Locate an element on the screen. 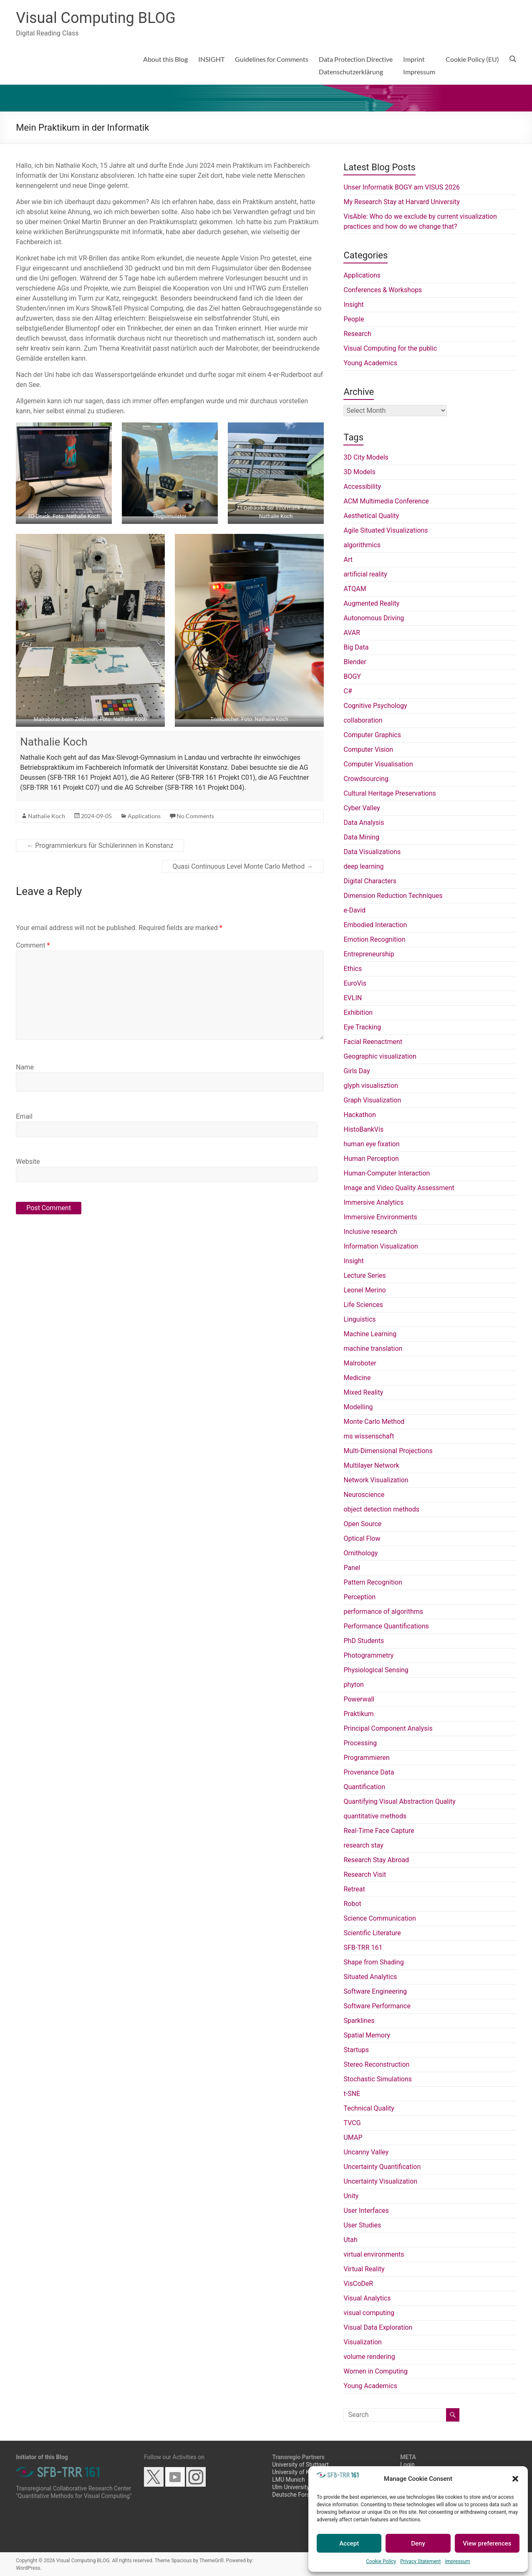 Image resolution: width=532 pixels, height=2576 pixels. collaboration is located at coordinates (362, 720).